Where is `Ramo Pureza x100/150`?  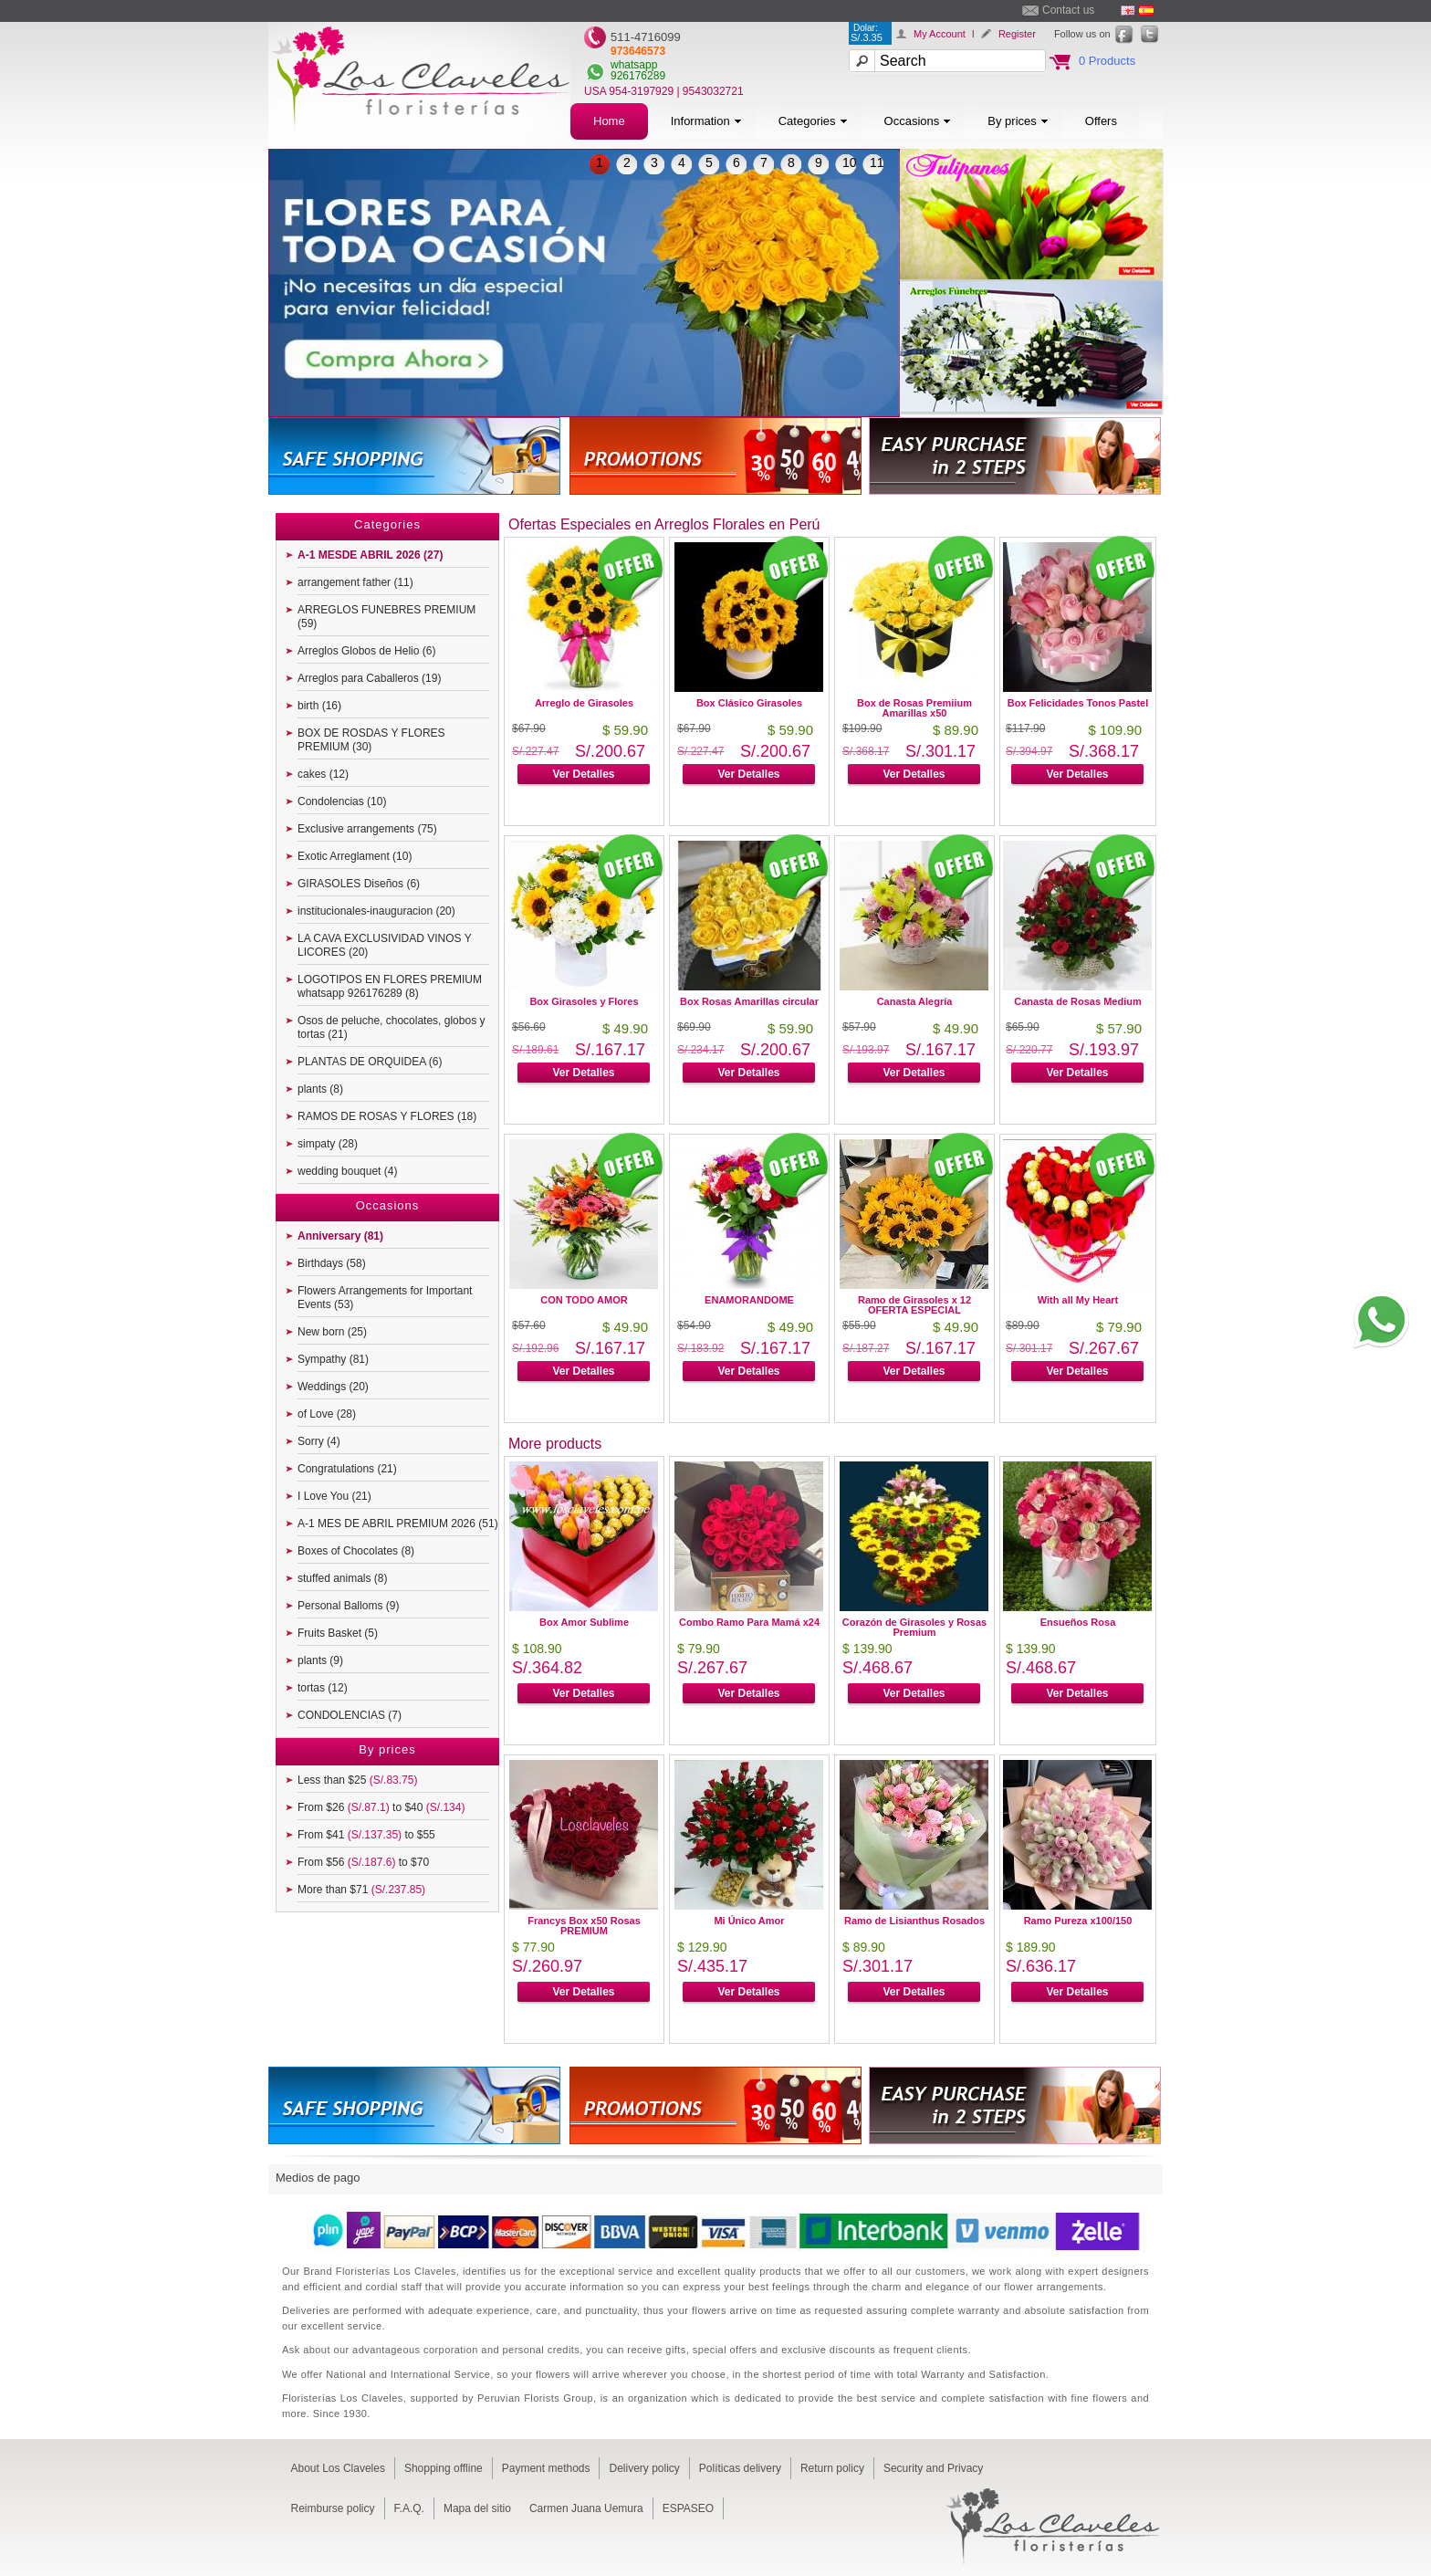 Ramo Pureza x100/150 is located at coordinates (1078, 1920).